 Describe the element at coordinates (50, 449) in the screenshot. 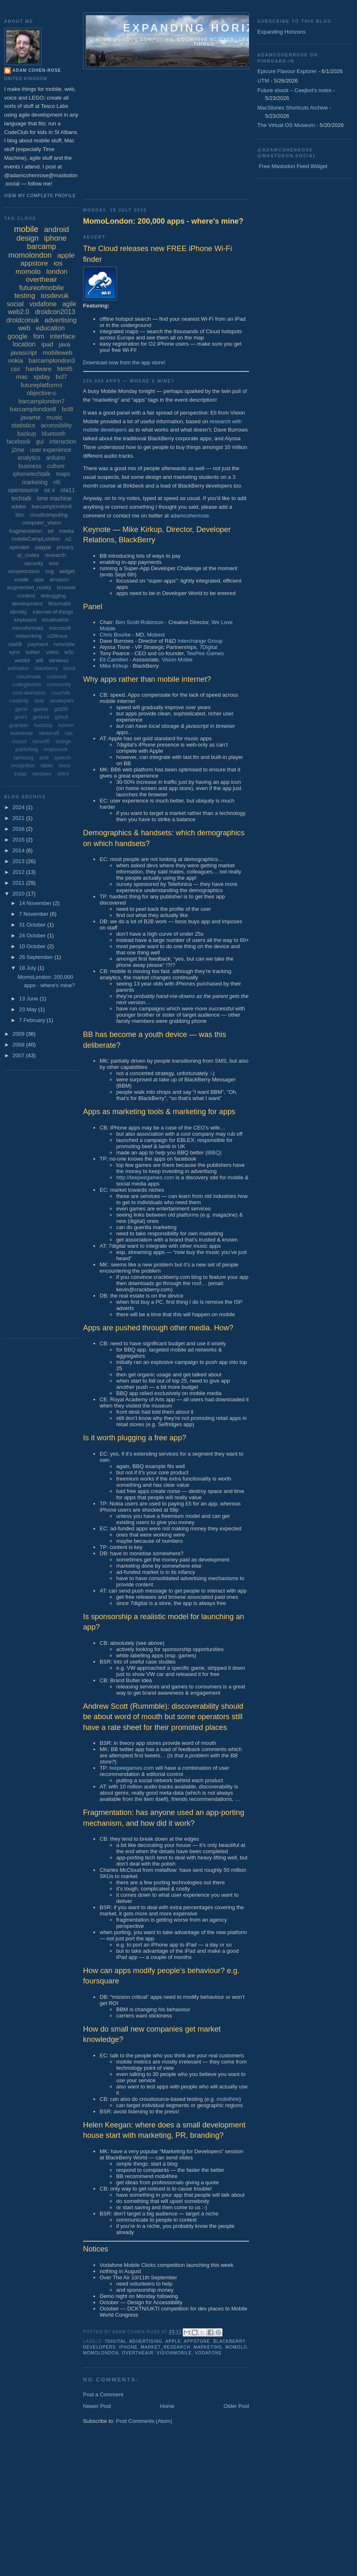

I see `user experience` at that location.